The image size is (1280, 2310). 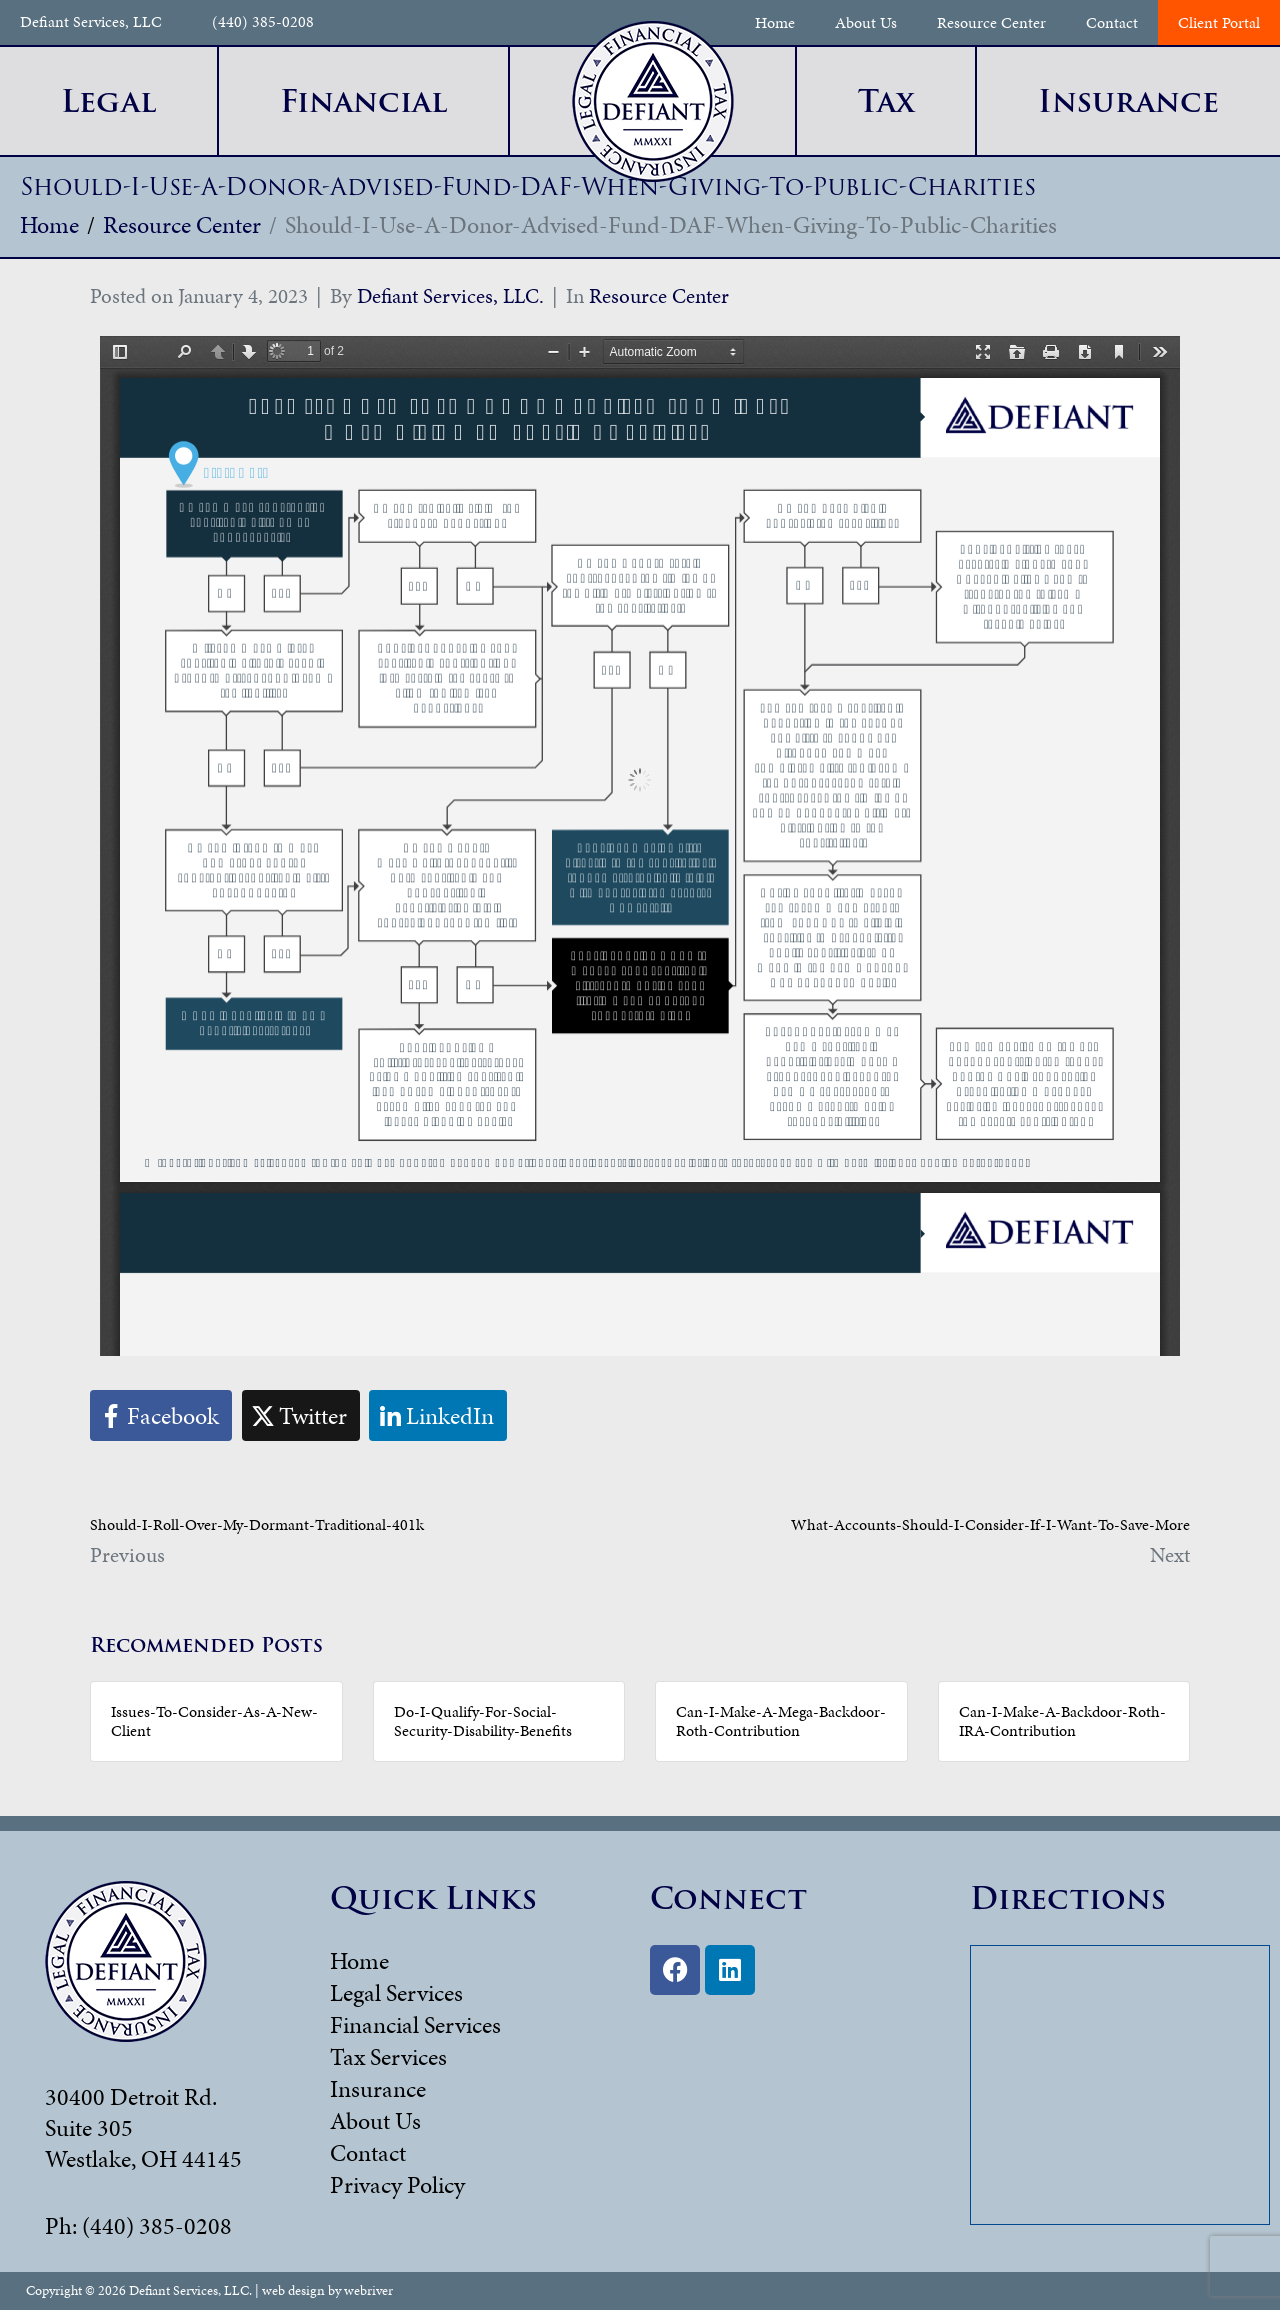 What do you see at coordinates (396, 1993) in the screenshot?
I see `Legal Services` at bounding box center [396, 1993].